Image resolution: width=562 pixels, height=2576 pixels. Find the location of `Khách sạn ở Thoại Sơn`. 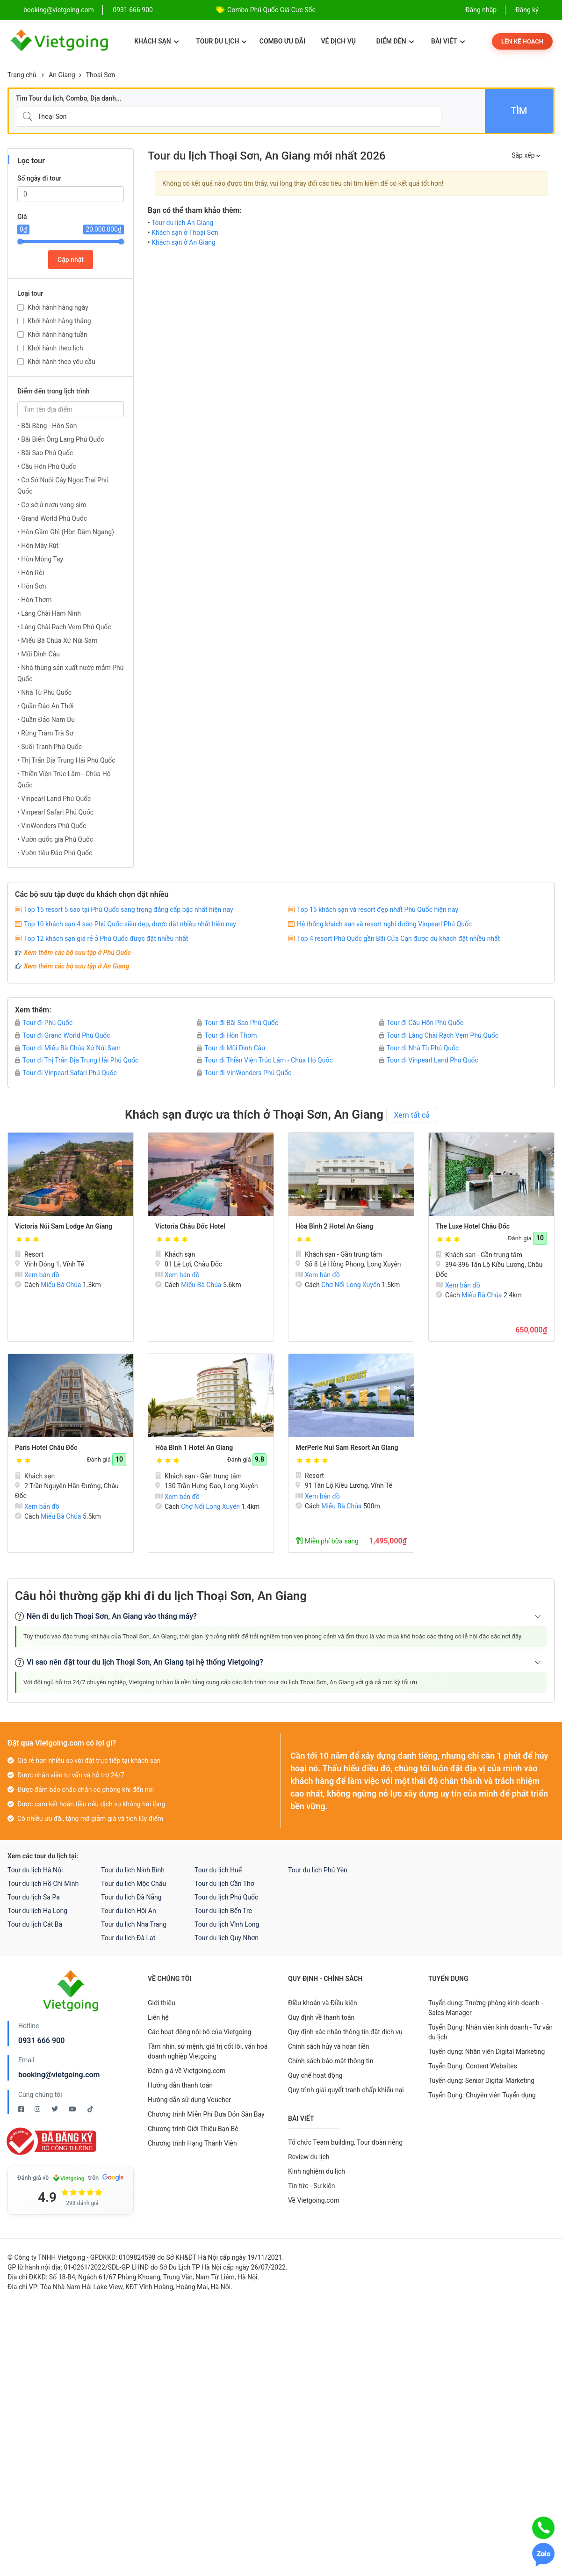

Khách sạn ở Thoại Sơn is located at coordinates (184, 232).